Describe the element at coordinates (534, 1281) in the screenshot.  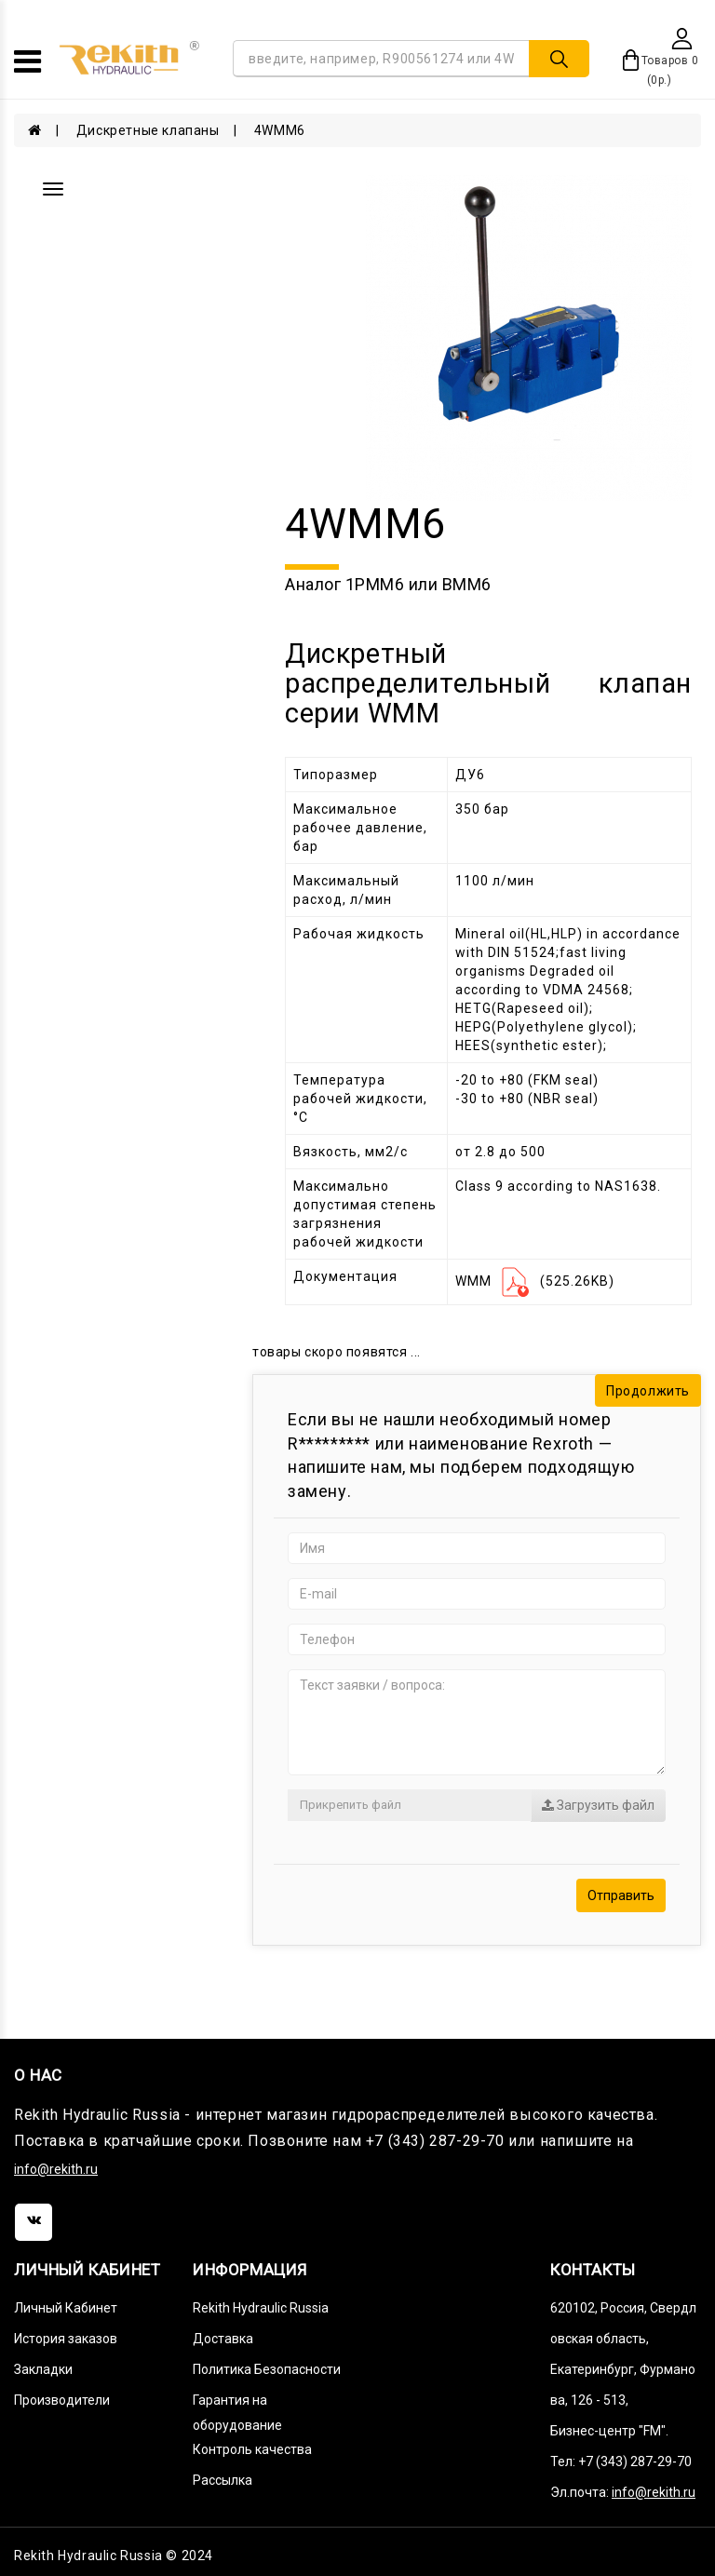
I see `WMM (525.26KB)` at that location.